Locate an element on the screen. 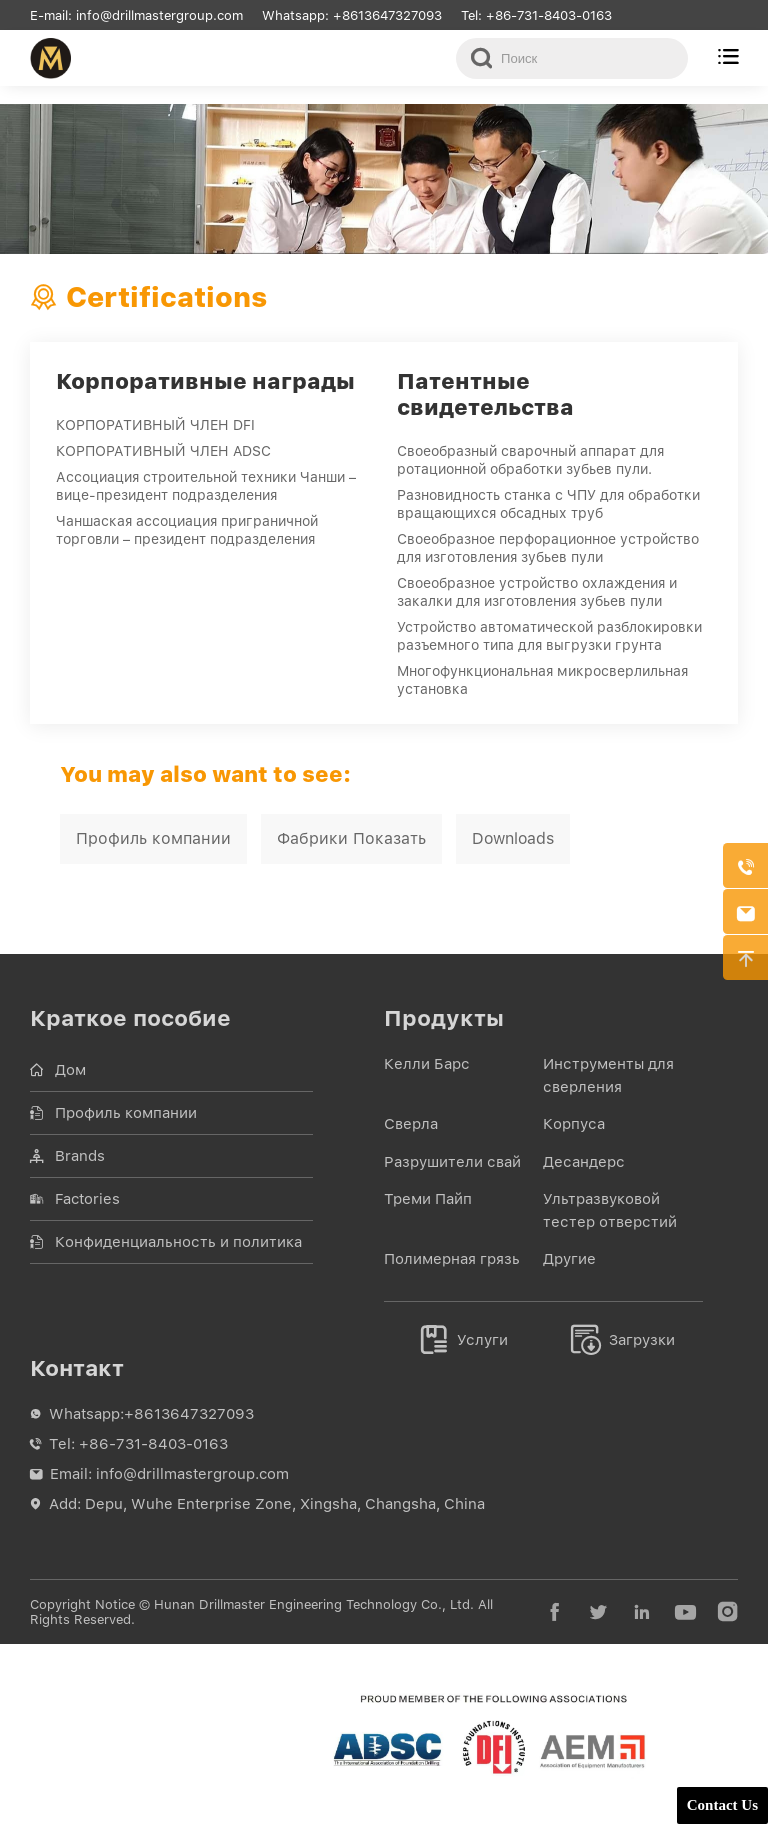 This screenshot has width=768, height=1824. Полимерная грязь is located at coordinates (452, 1259).